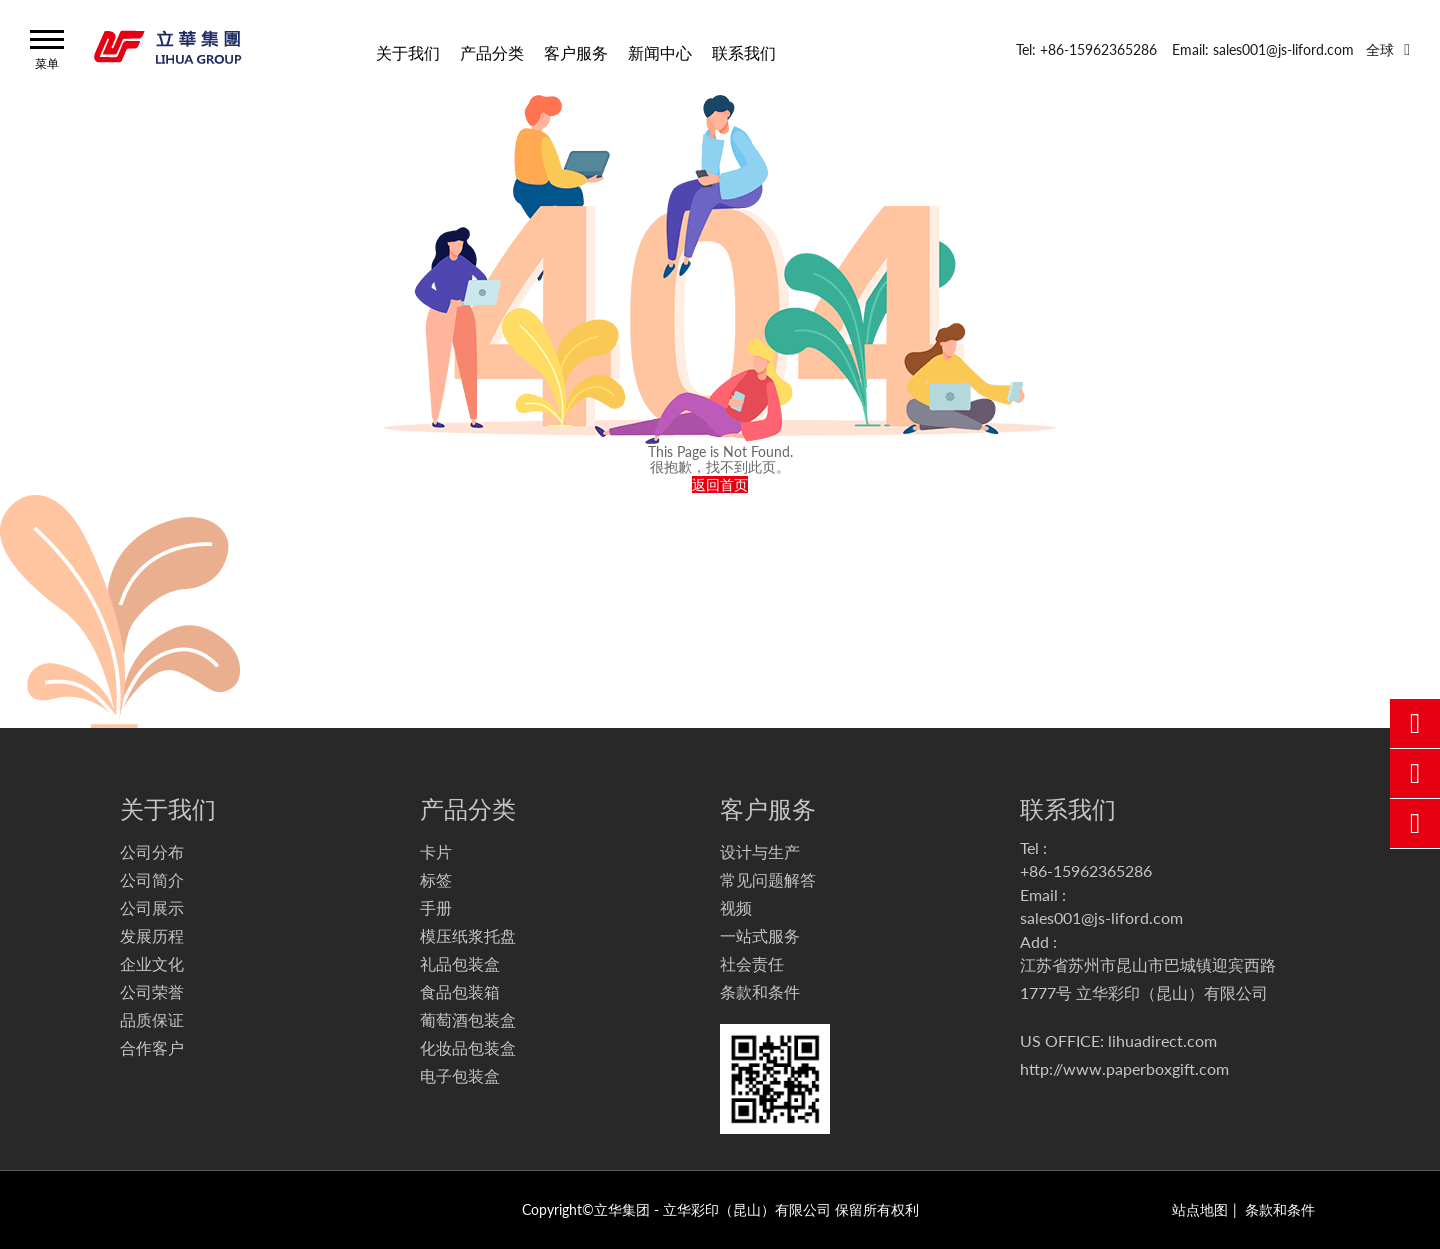 The image size is (1440, 1249). I want to click on 卡片, so click(436, 851).